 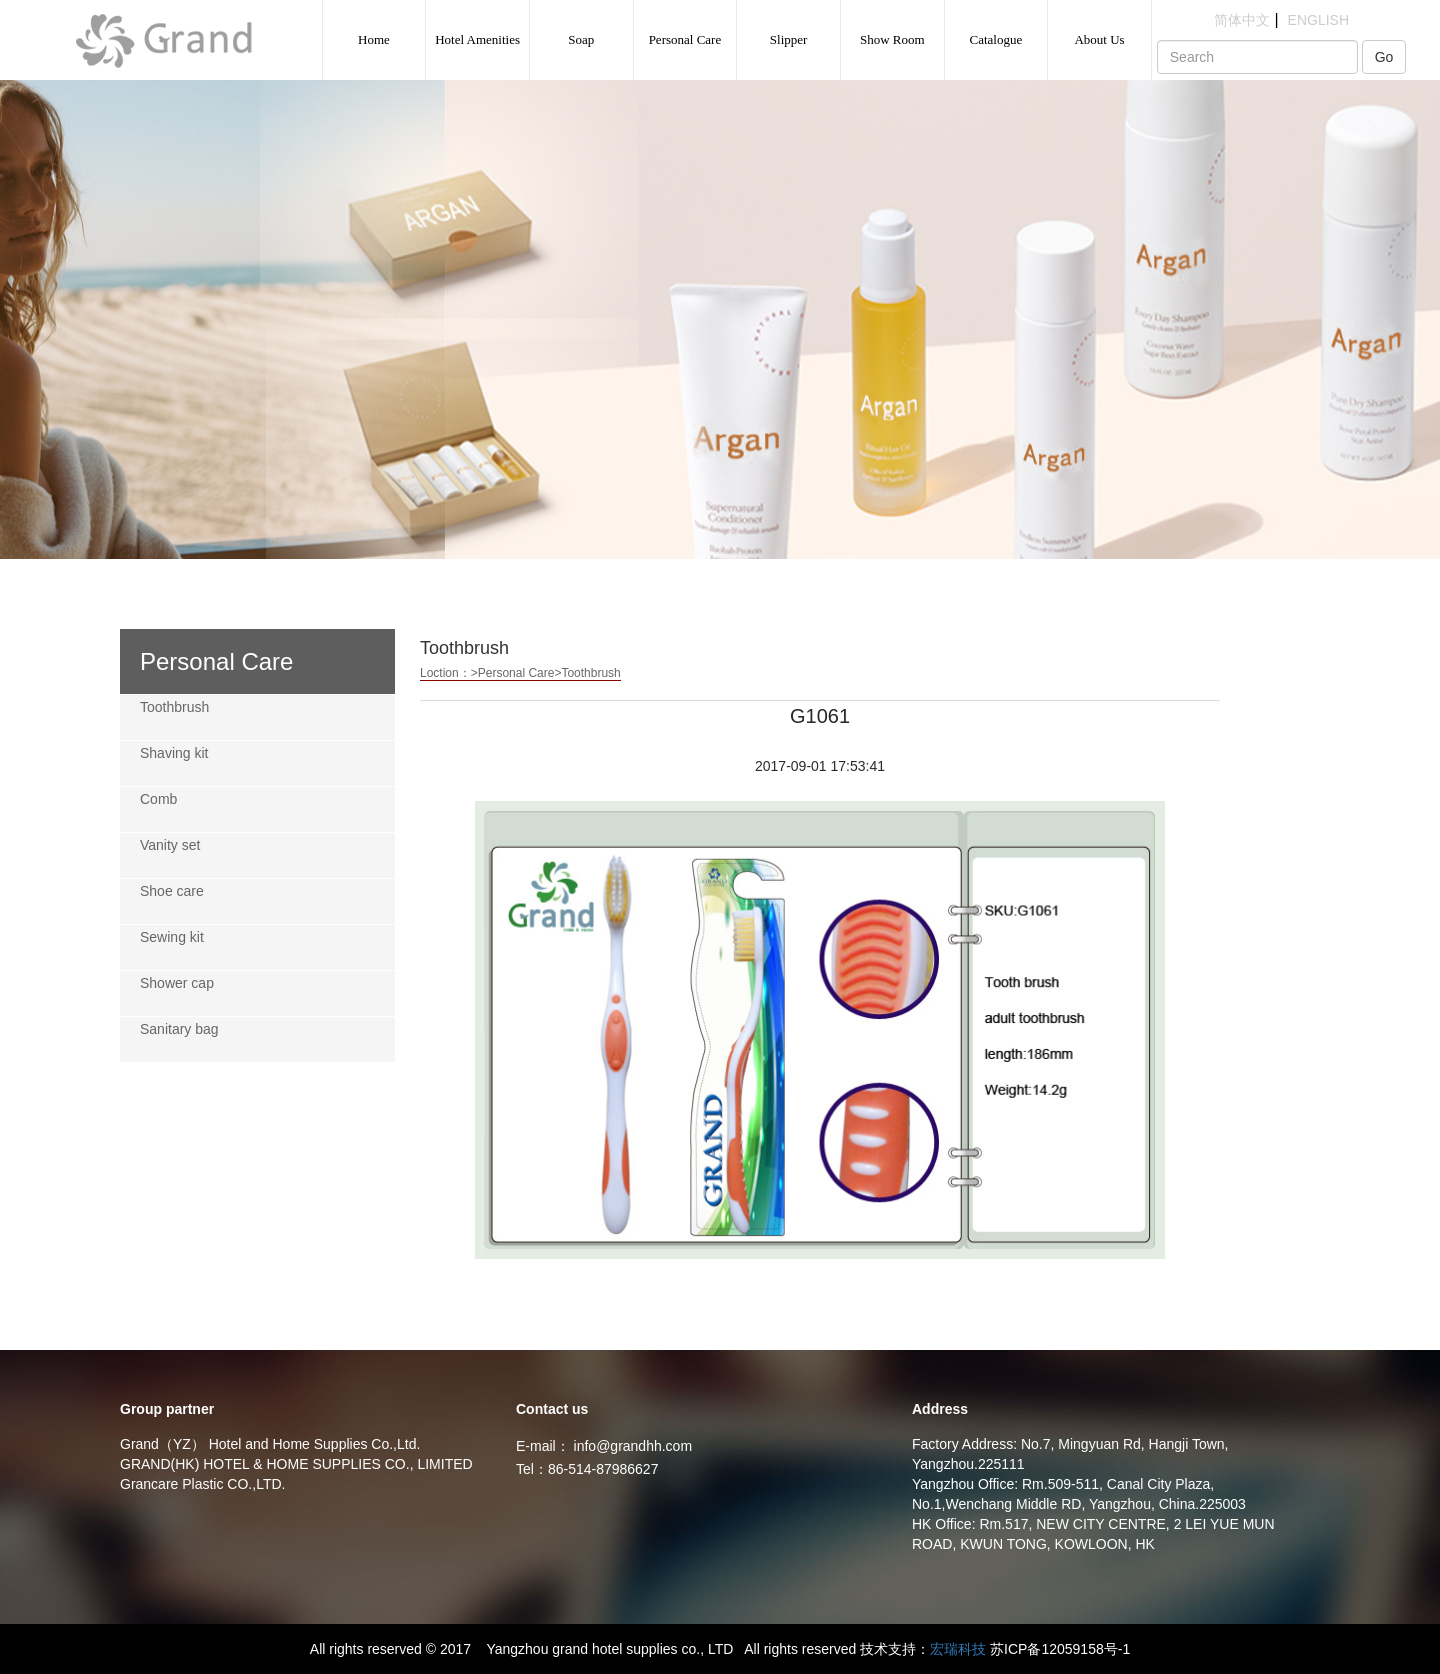 What do you see at coordinates (685, 39) in the screenshot?
I see `Personal Care` at bounding box center [685, 39].